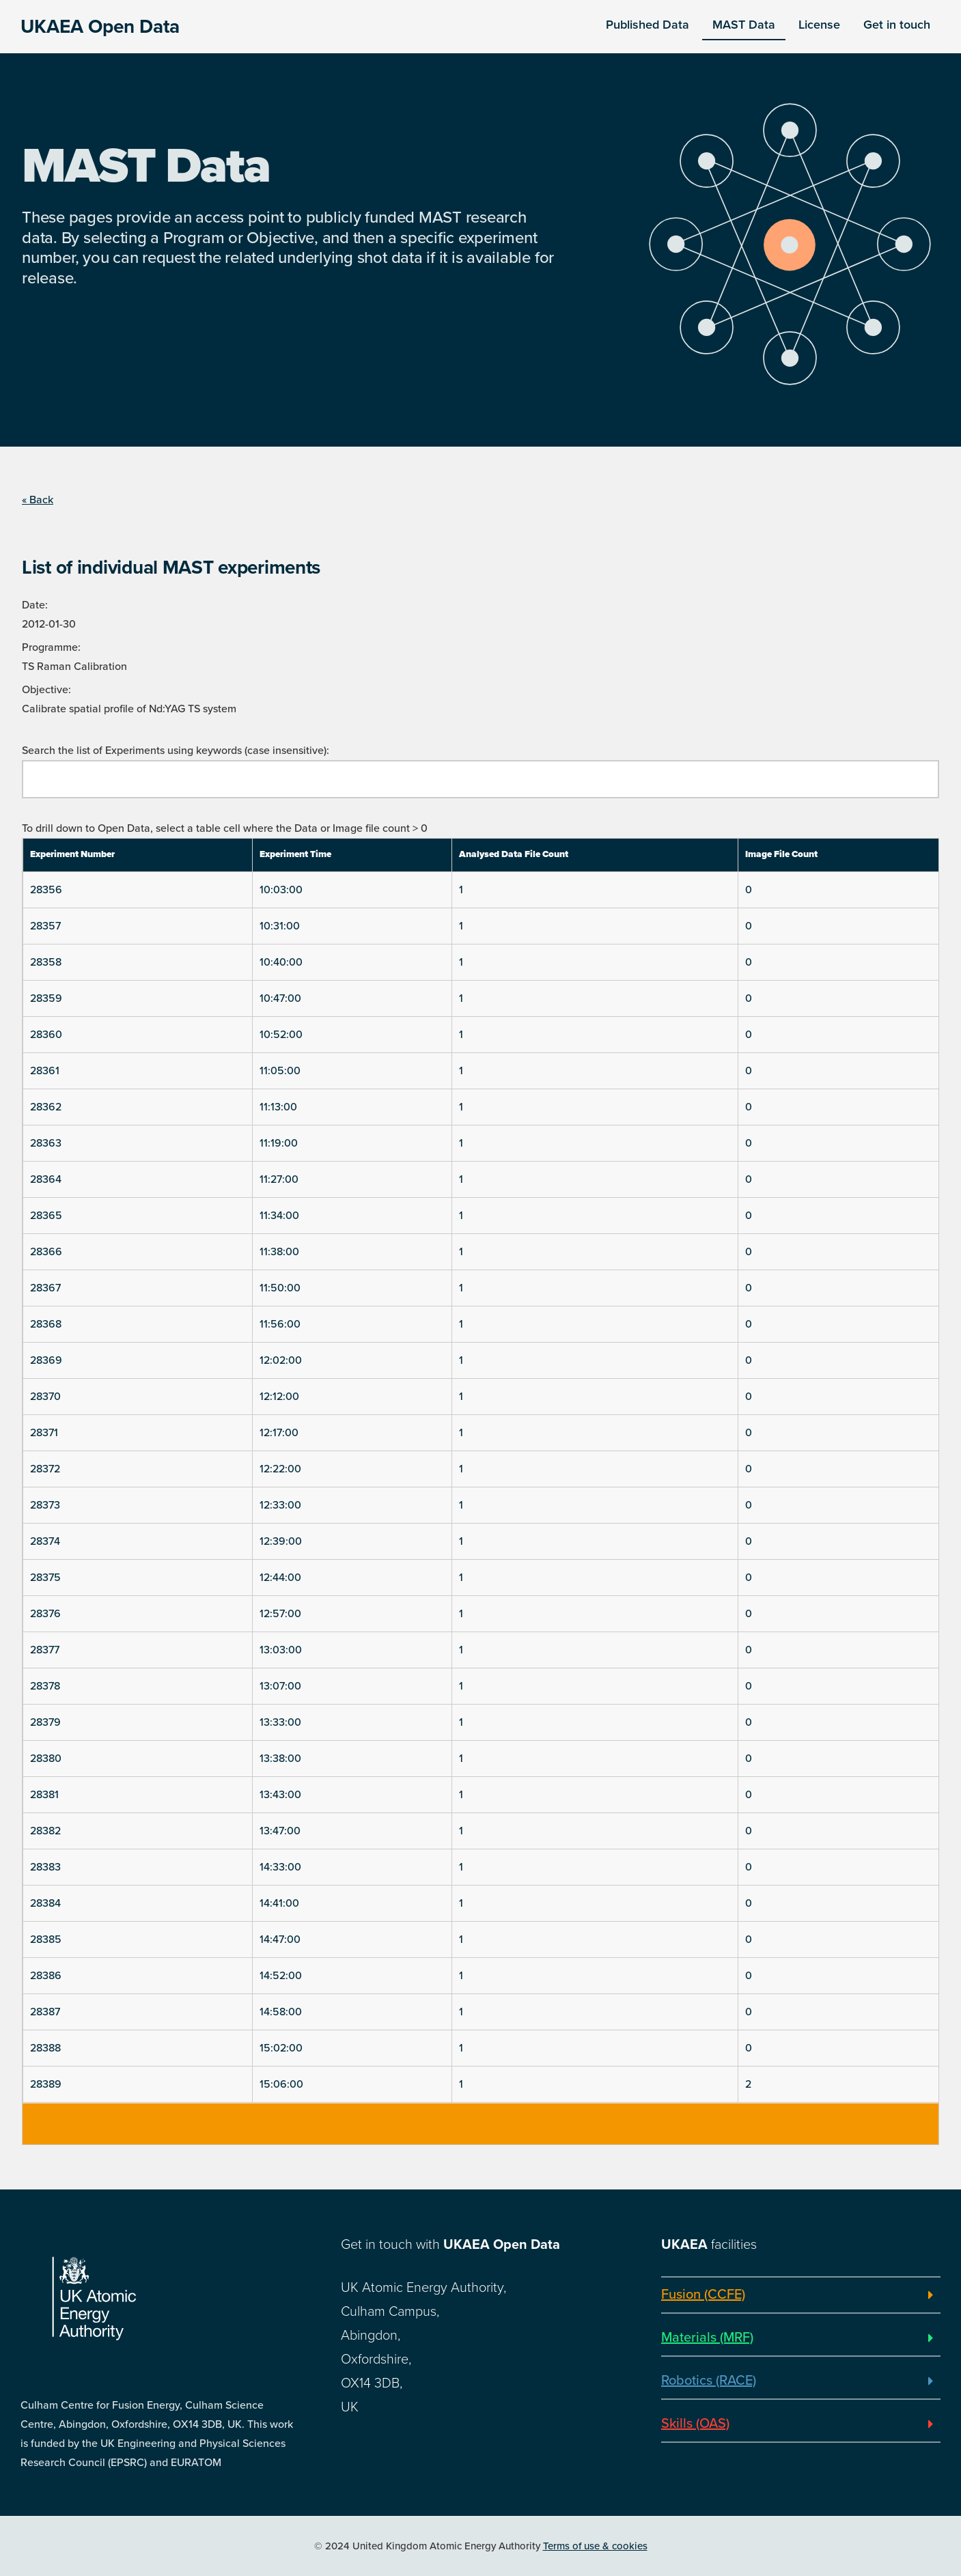 The width and height of the screenshot is (961, 2576). Describe the element at coordinates (45, 1976) in the screenshot. I see `28386` at that location.